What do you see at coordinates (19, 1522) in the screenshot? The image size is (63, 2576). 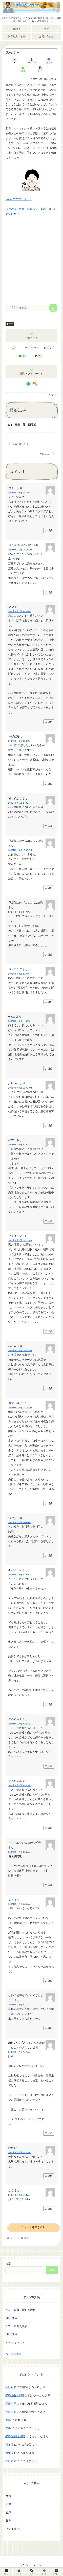 I see `2006年8月2日 8:09 PM` at bounding box center [19, 1522].